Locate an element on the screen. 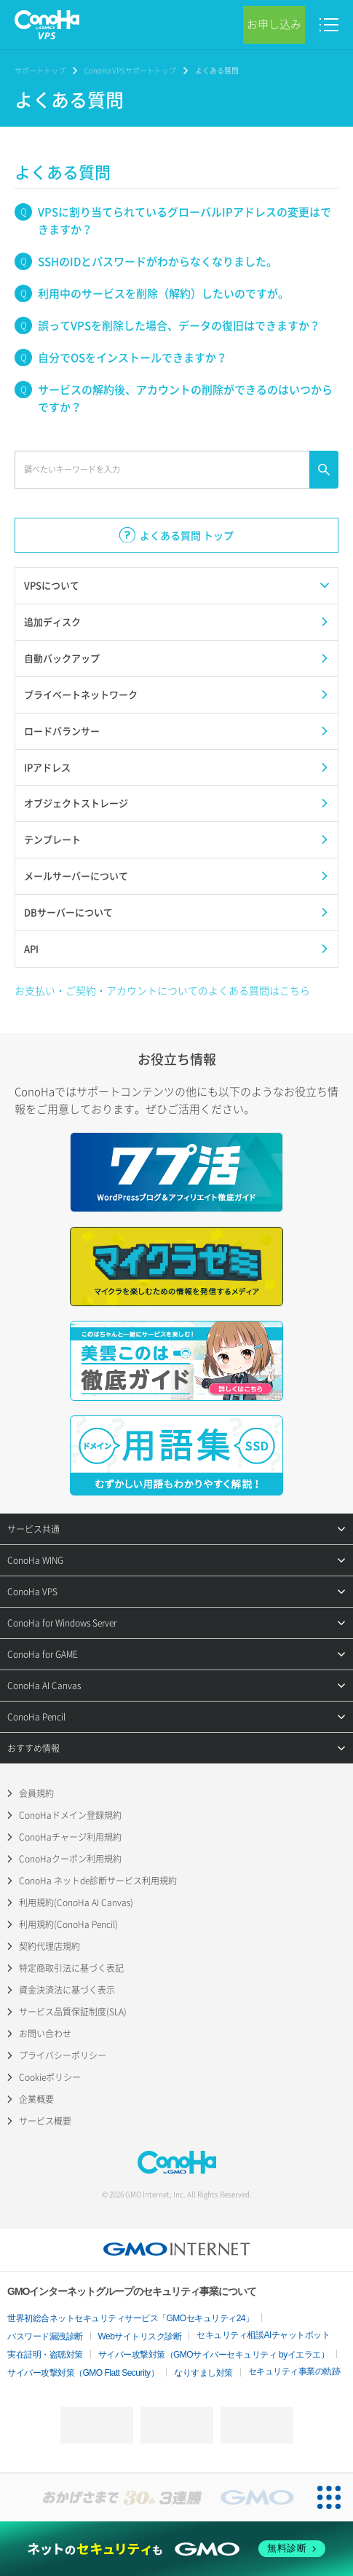 The width and height of the screenshot is (353, 2576). 誤ってVPSを削除した場合、データの復旧はできますか？ is located at coordinates (179, 325).